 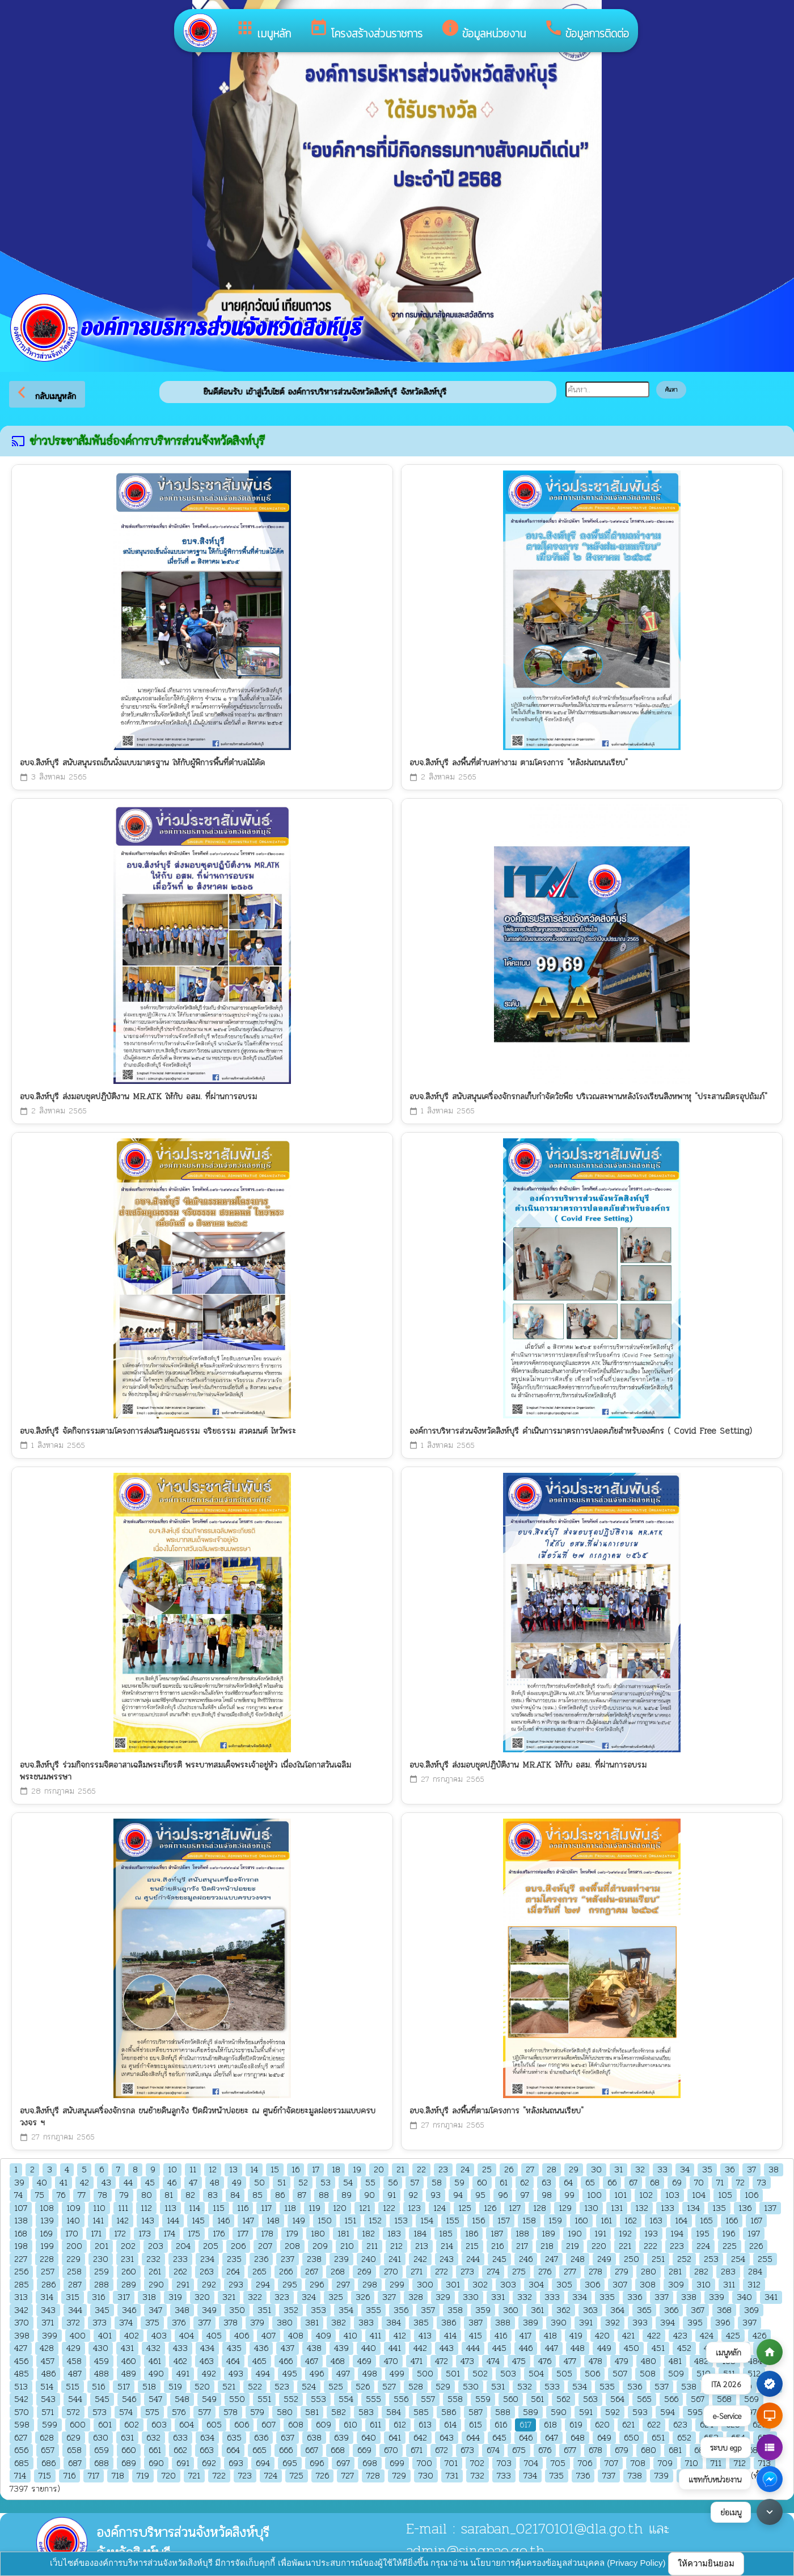 What do you see at coordinates (78, 2424) in the screenshot?
I see `600` at bounding box center [78, 2424].